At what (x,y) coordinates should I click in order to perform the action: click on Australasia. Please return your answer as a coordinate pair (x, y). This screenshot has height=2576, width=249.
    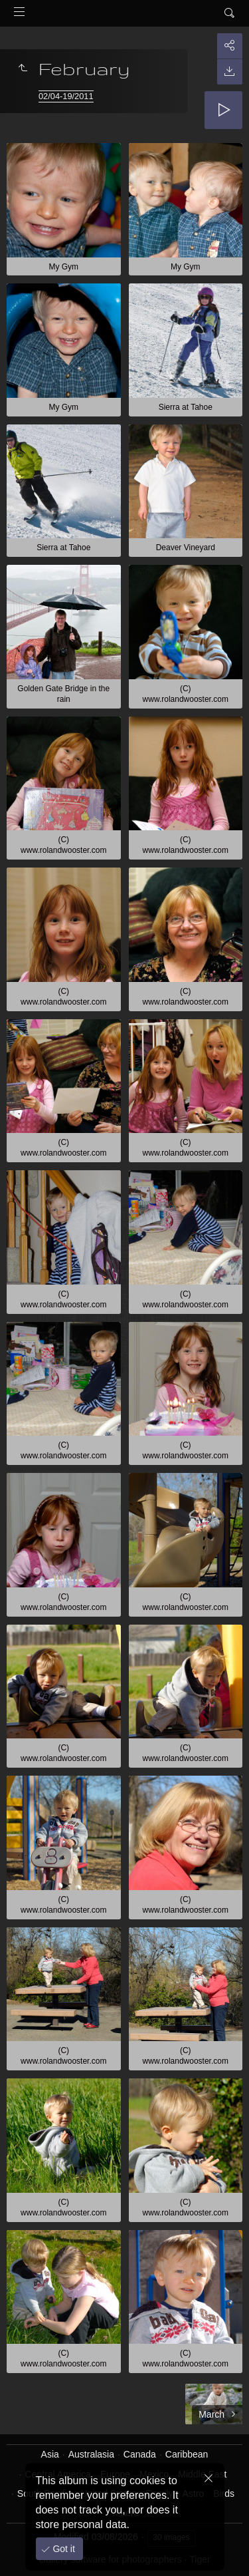
    Looking at the image, I should click on (91, 2454).